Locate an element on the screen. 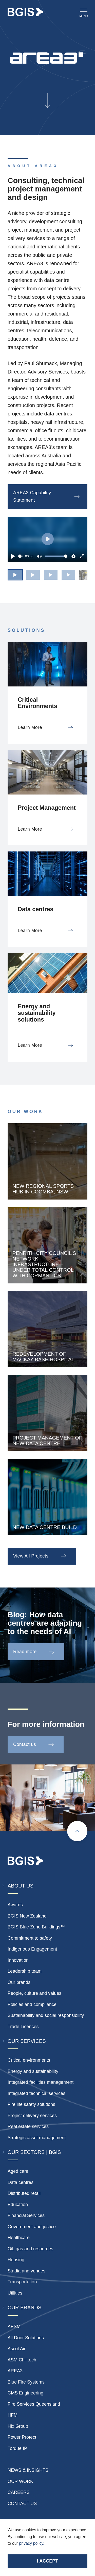  Power Protect is located at coordinates (22, 2437).